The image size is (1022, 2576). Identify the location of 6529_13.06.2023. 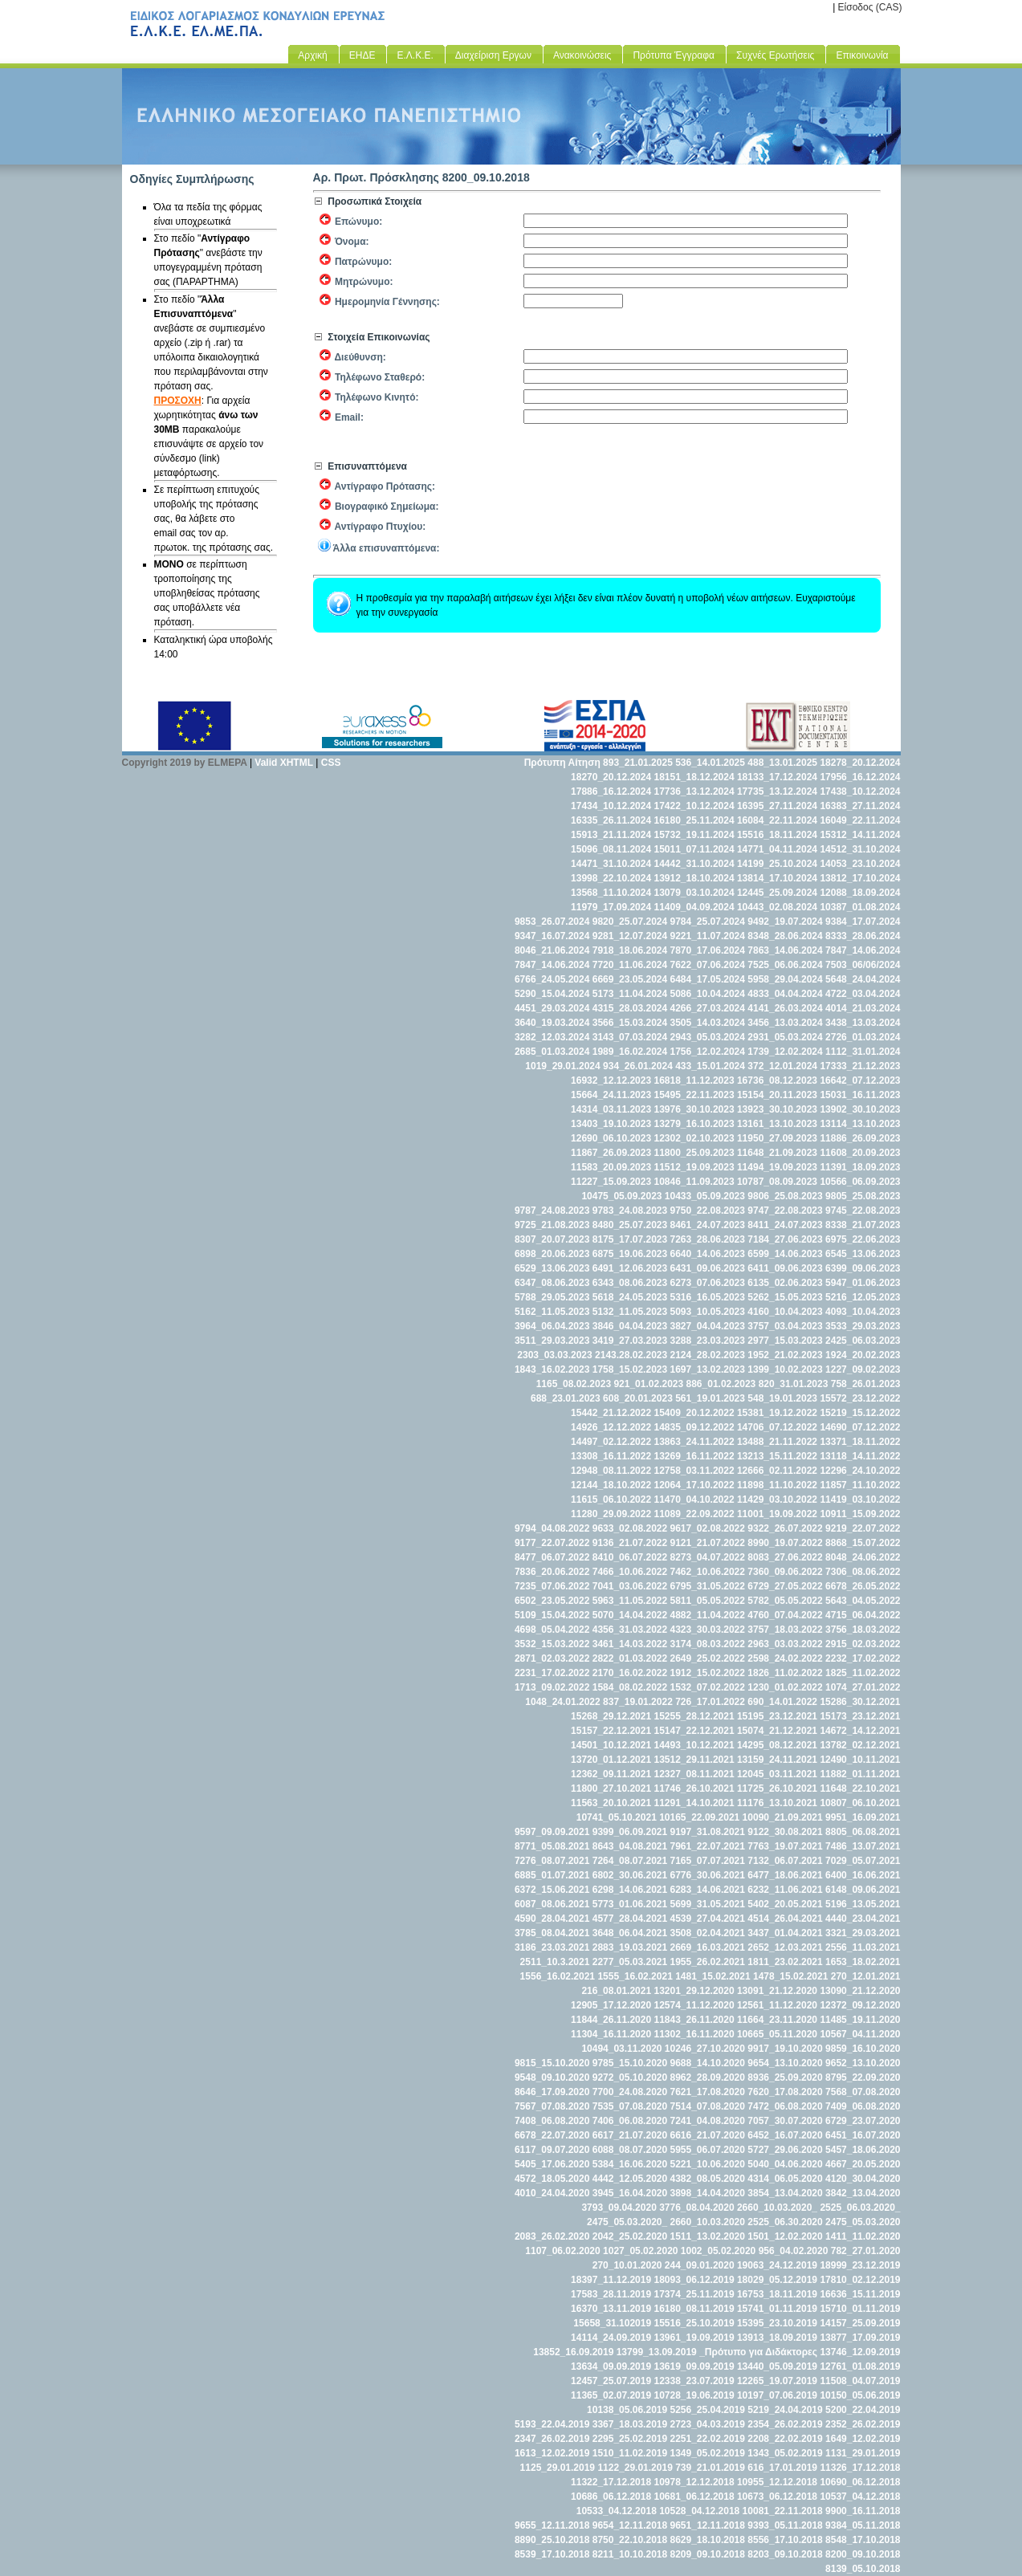
(552, 1268).